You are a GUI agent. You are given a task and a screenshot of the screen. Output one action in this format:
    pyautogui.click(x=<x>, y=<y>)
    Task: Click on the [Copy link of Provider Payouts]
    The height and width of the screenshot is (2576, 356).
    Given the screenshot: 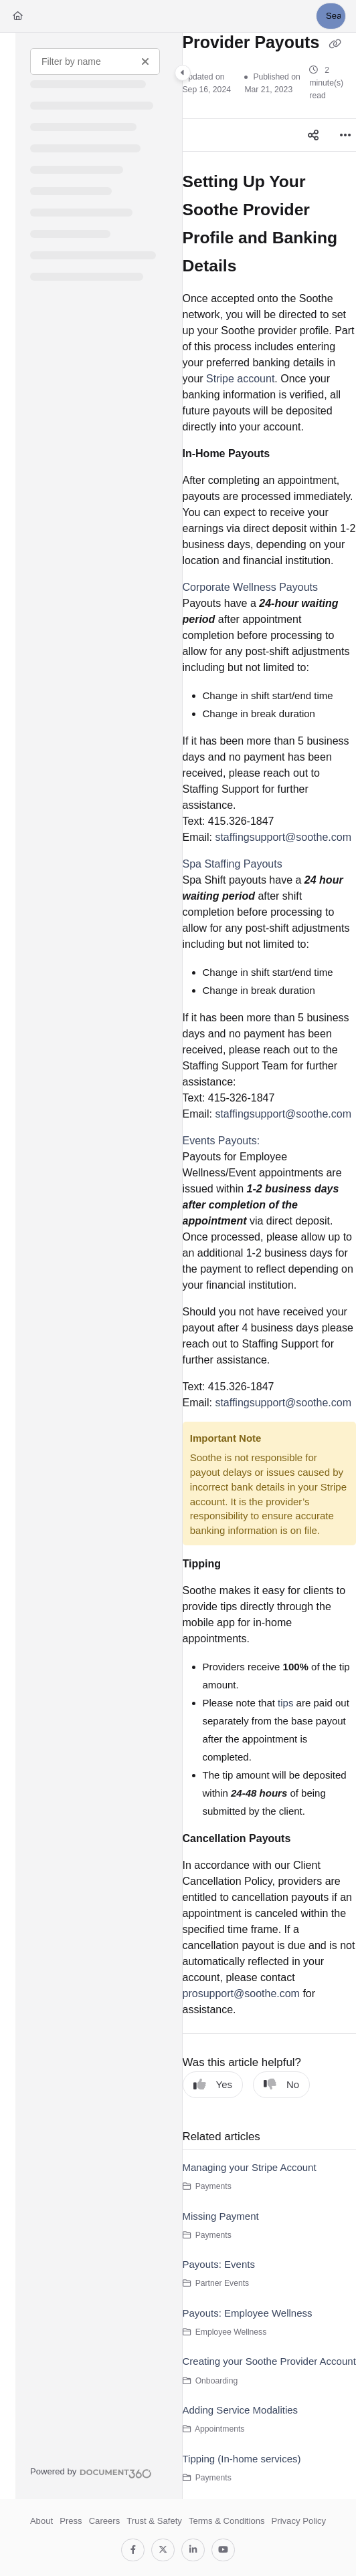 What is the action you would take?
    pyautogui.click(x=334, y=43)
    